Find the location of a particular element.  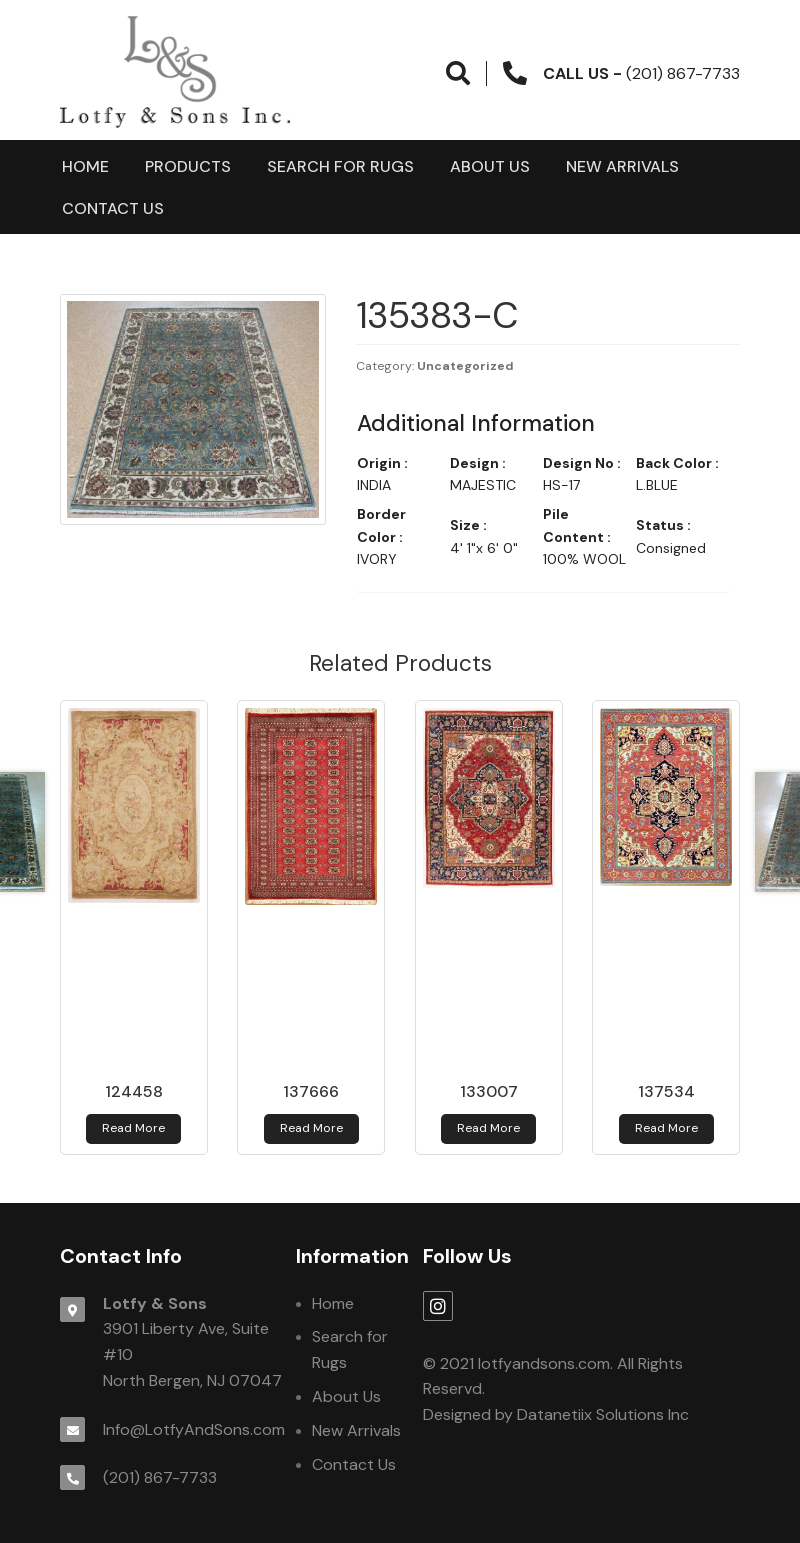

Contact Us is located at coordinates (113, 208).